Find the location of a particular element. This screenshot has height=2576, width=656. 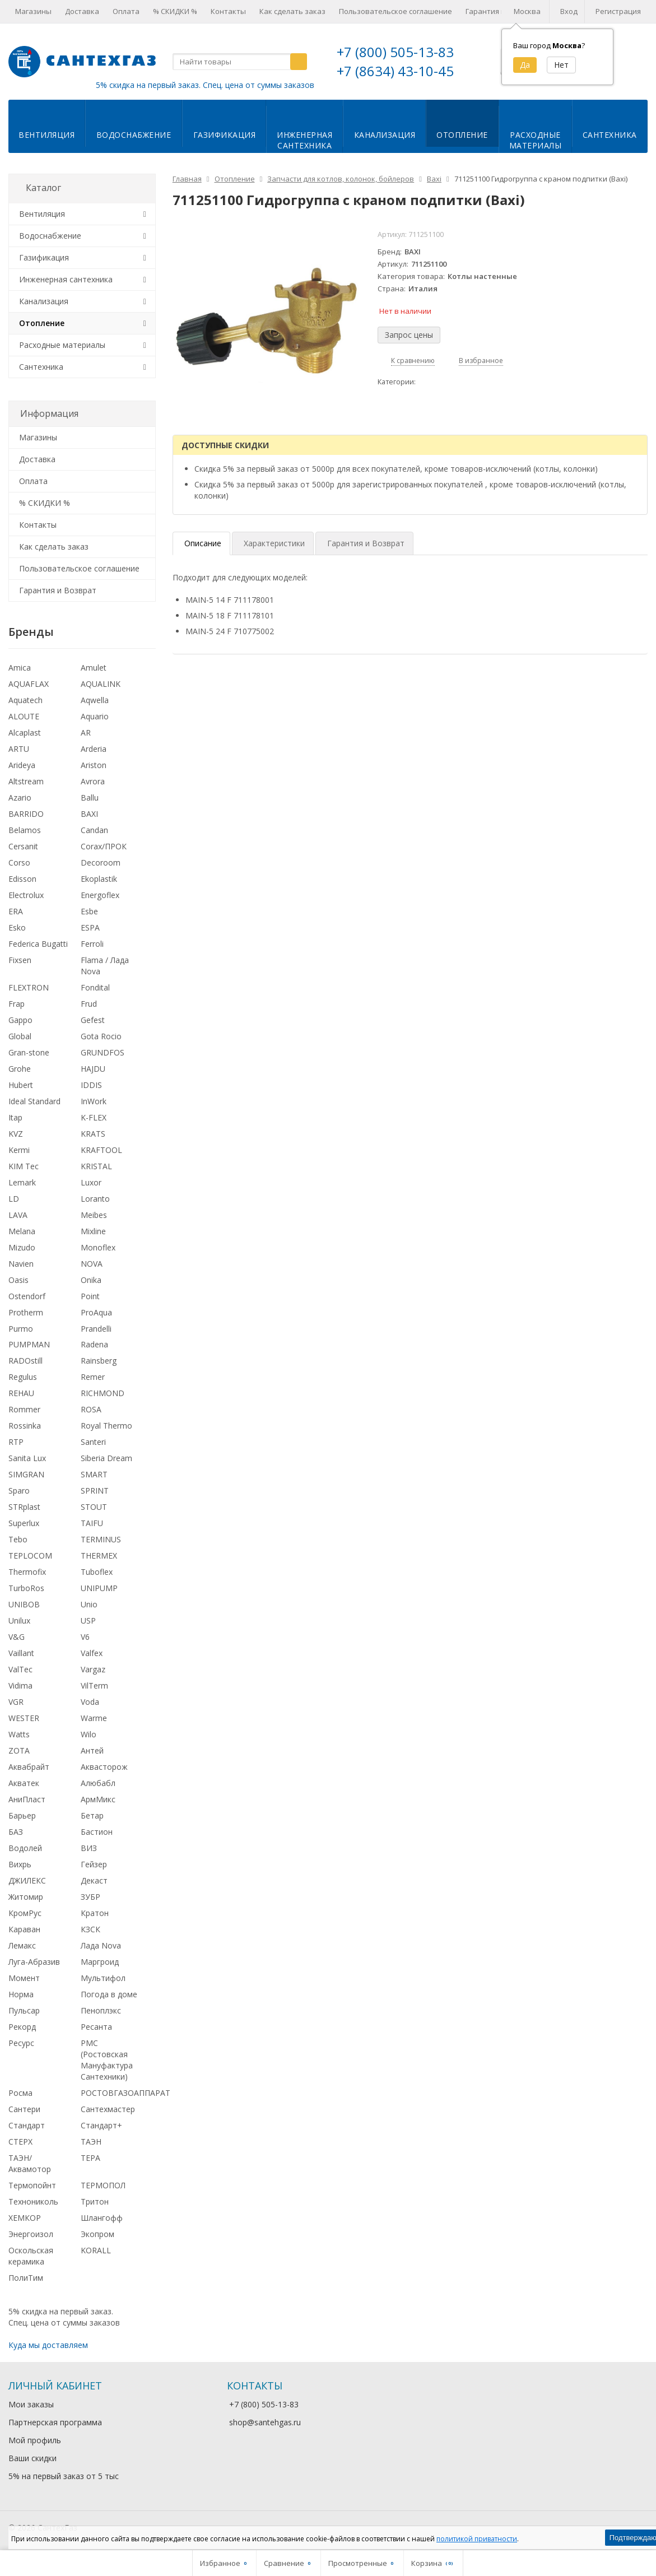

ValTec is located at coordinates (20, 1669).